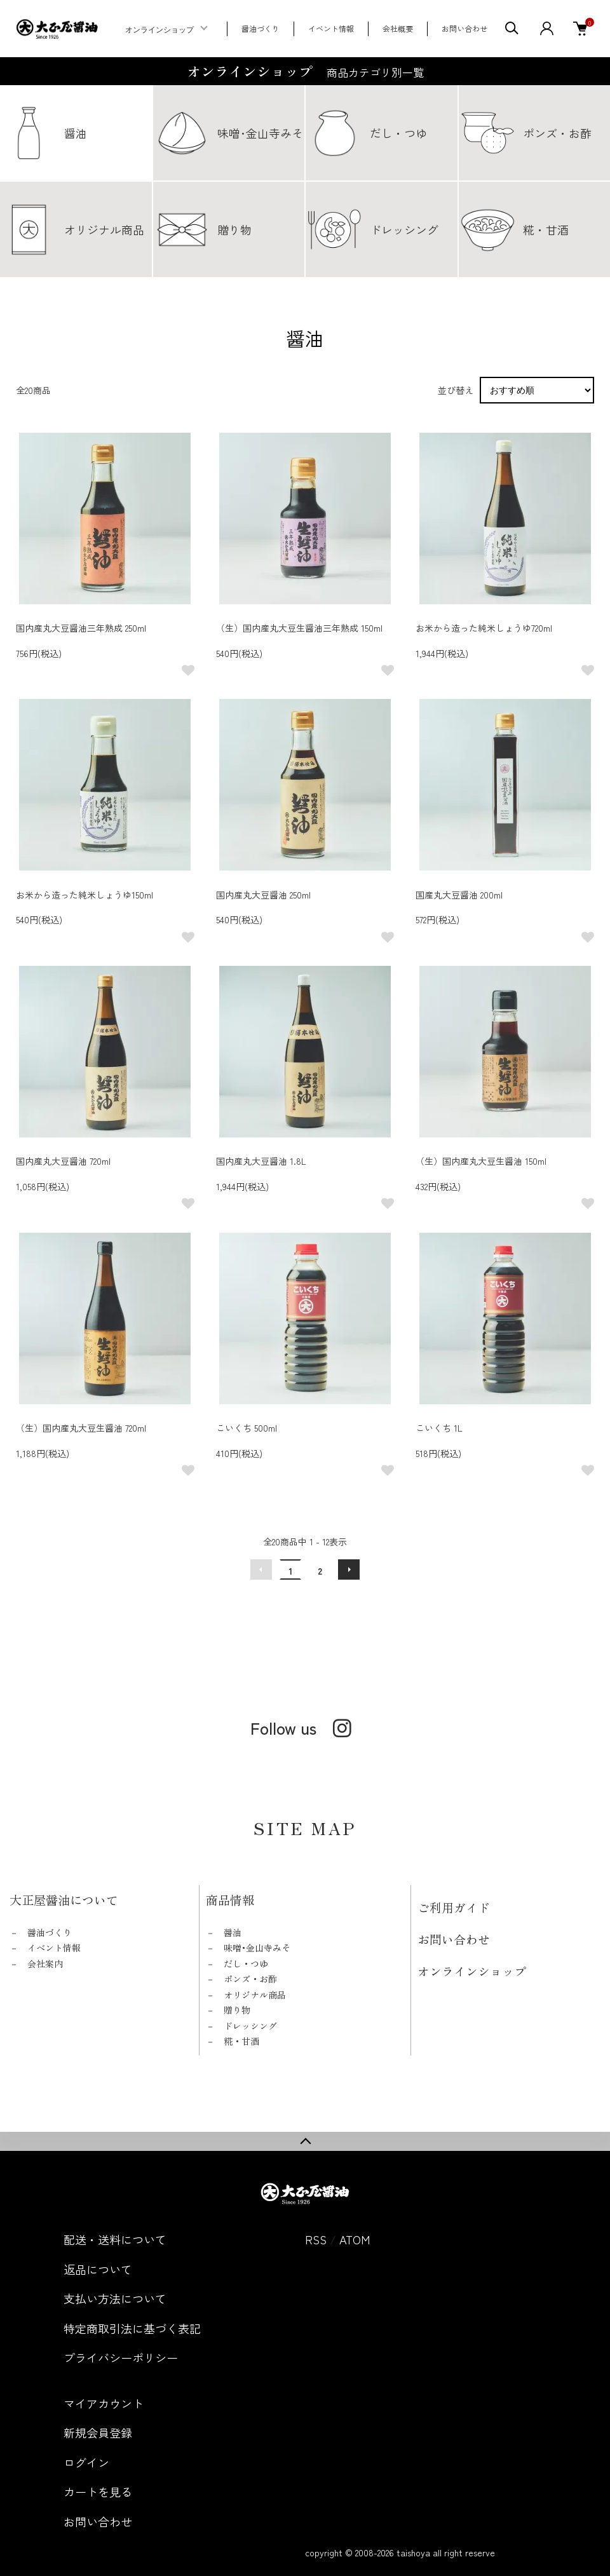 This screenshot has width=610, height=2576. I want to click on お米から造った純米しょうゆ720ml, so click(484, 627).